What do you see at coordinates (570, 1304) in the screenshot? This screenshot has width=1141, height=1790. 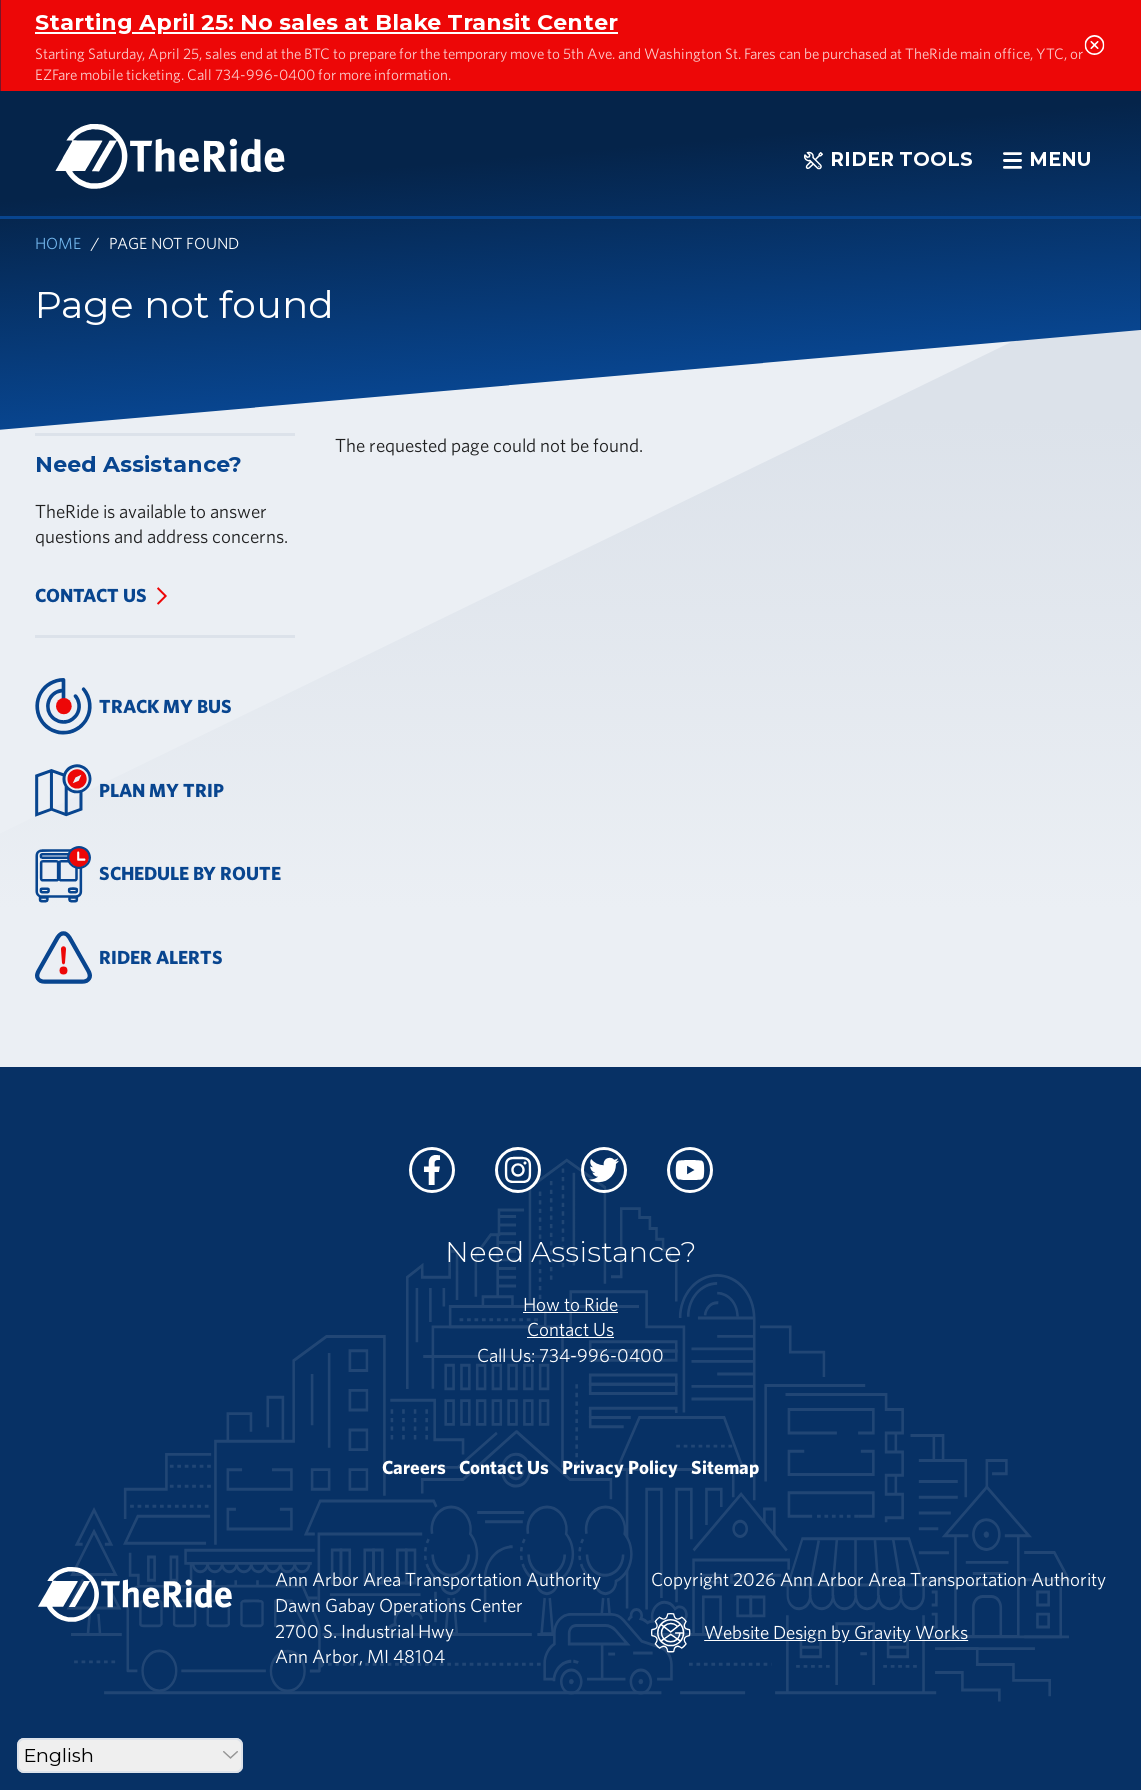 I see `How to Ride` at bounding box center [570, 1304].